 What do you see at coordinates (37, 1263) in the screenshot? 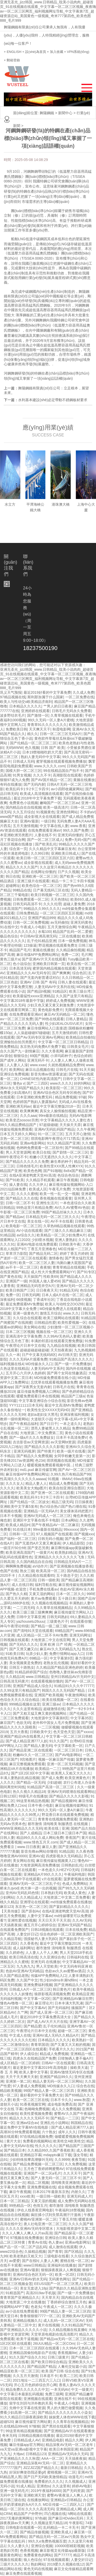
I see `欧美一区二区三区人妻` at bounding box center [37, 1263].